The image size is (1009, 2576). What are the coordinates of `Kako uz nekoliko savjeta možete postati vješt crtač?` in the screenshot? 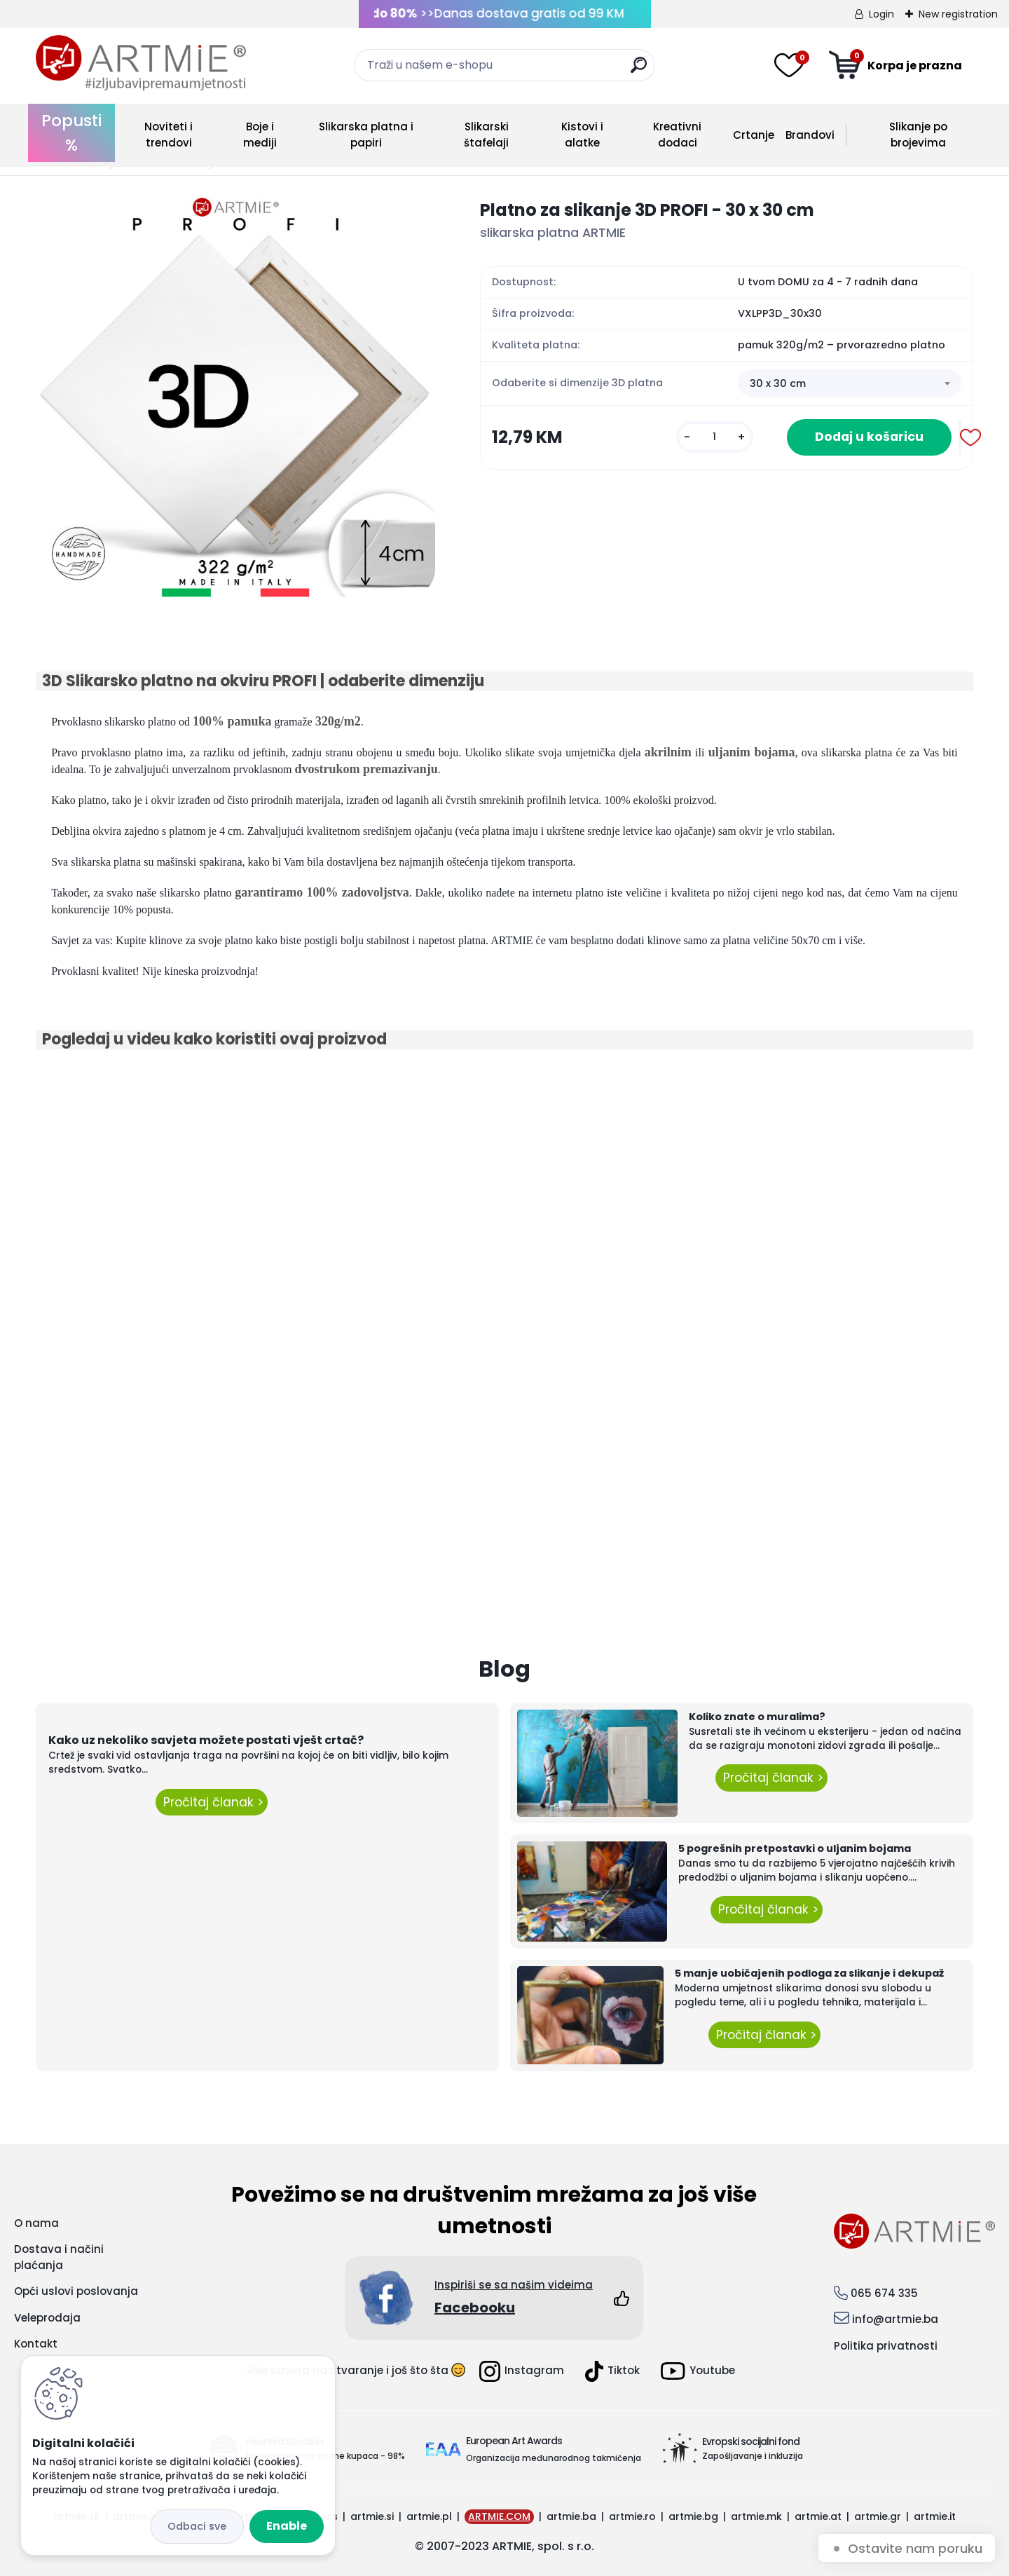 It's located at (206, 1740).